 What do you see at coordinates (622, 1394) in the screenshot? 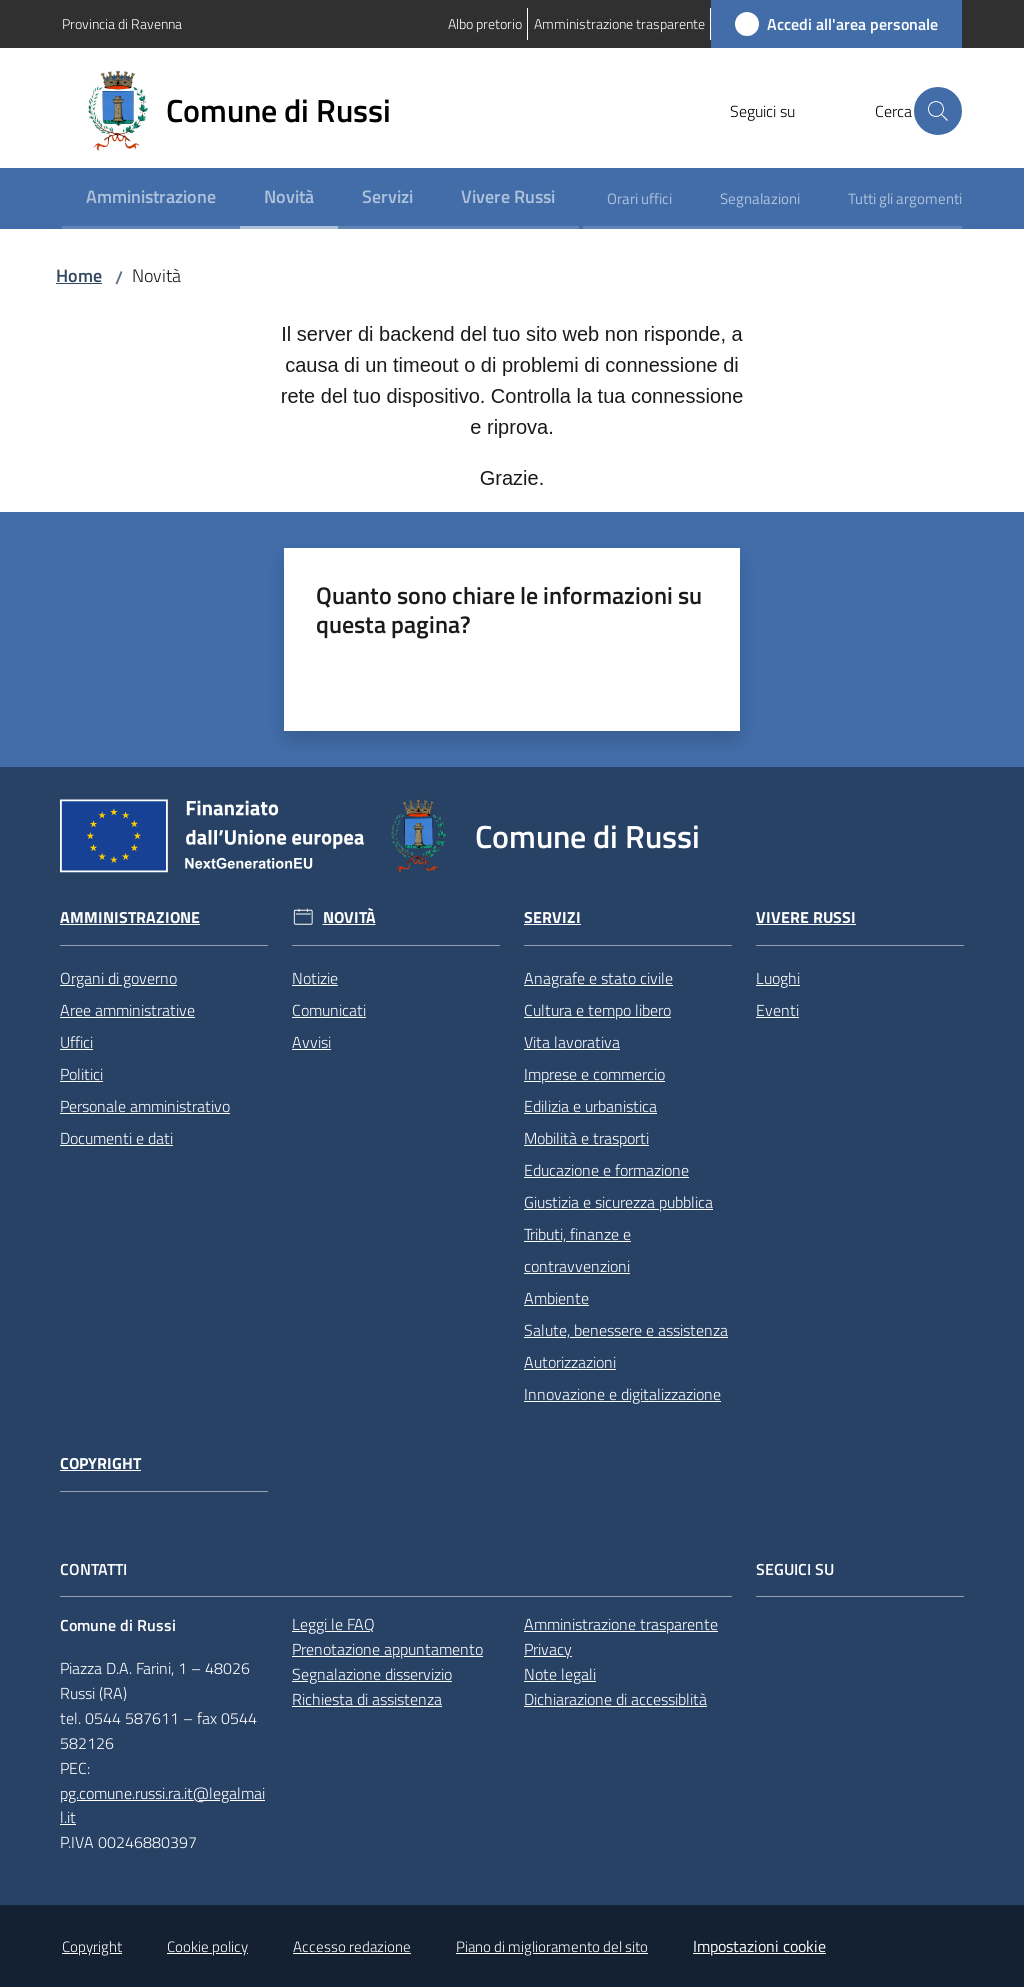
I see `Innovazione e digitalizzazione` at bounding box center [622, 1394].